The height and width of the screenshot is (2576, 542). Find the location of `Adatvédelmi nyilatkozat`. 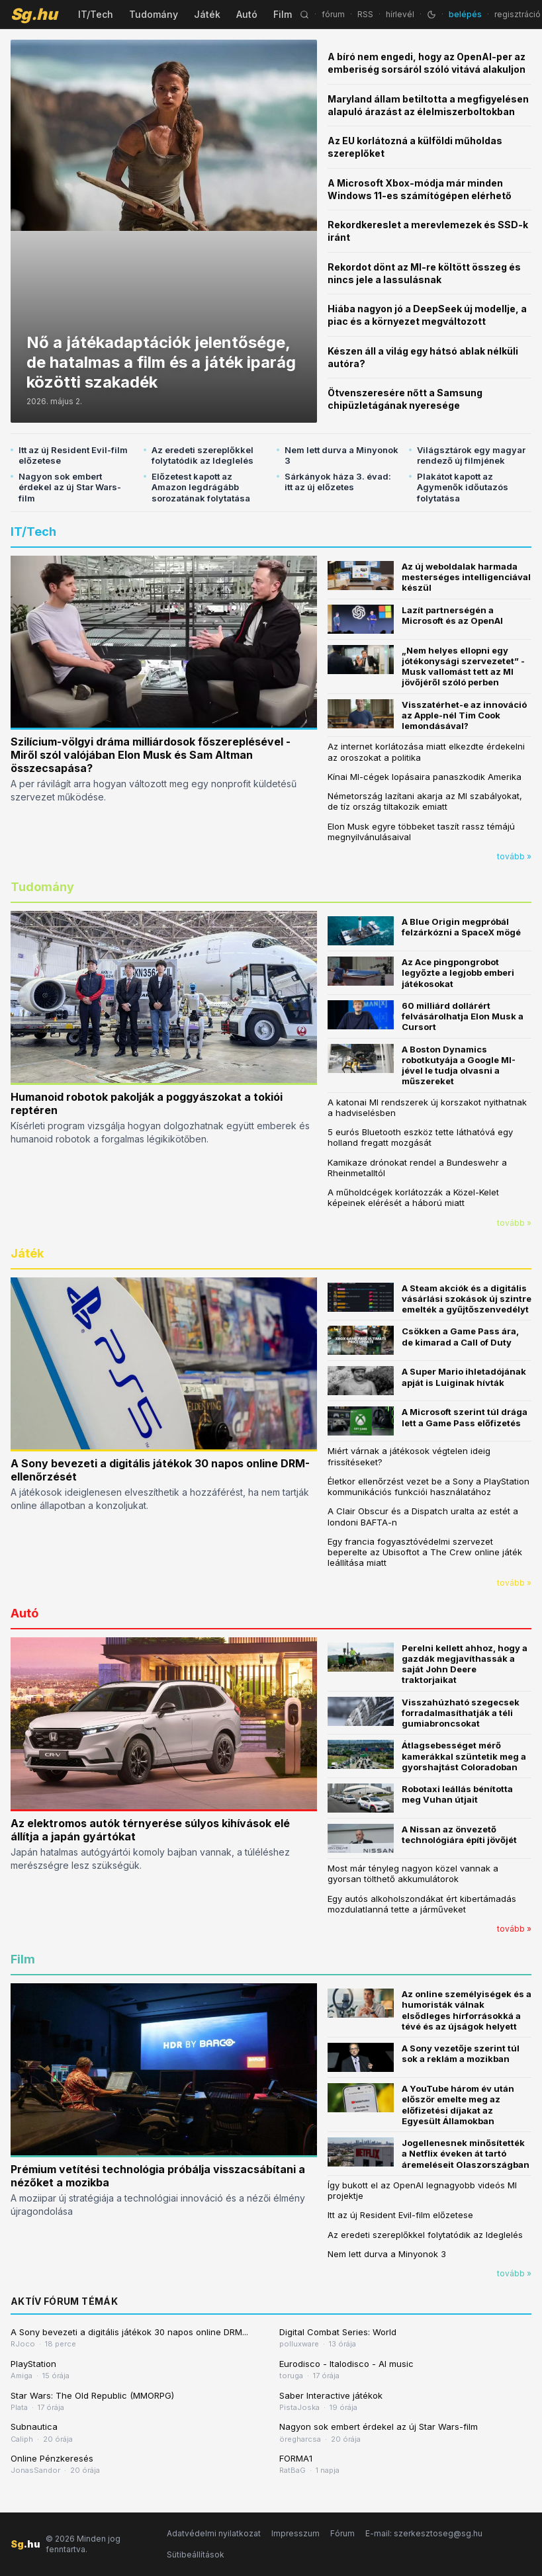

Adatvédelmi nyilatkozat is located at coordinates (214, 2533).